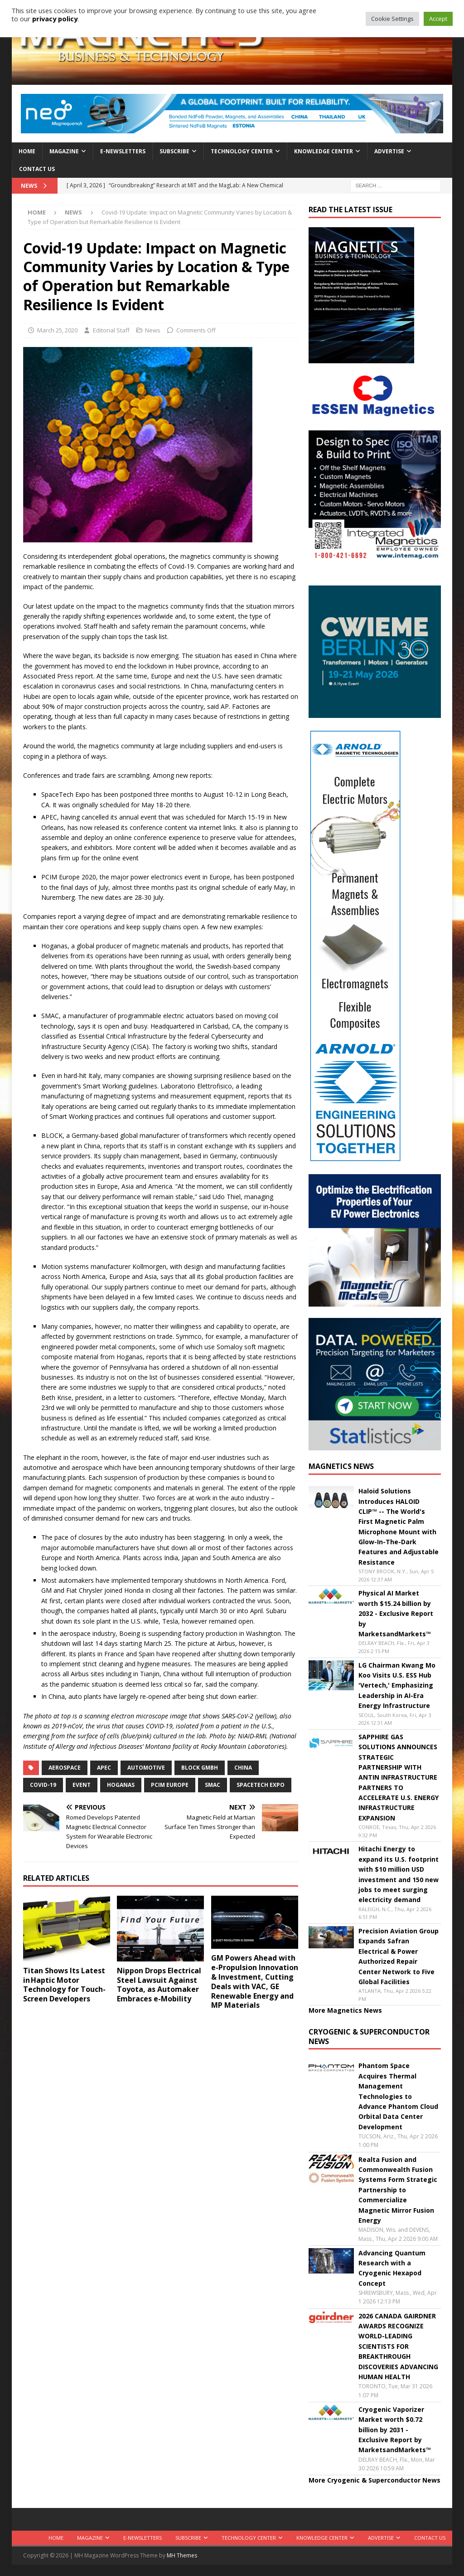  What do you see at coordinates (261, 1785) in the screenshot?
I see `SpaceTech Expo` at bounding box center [261, 1785].